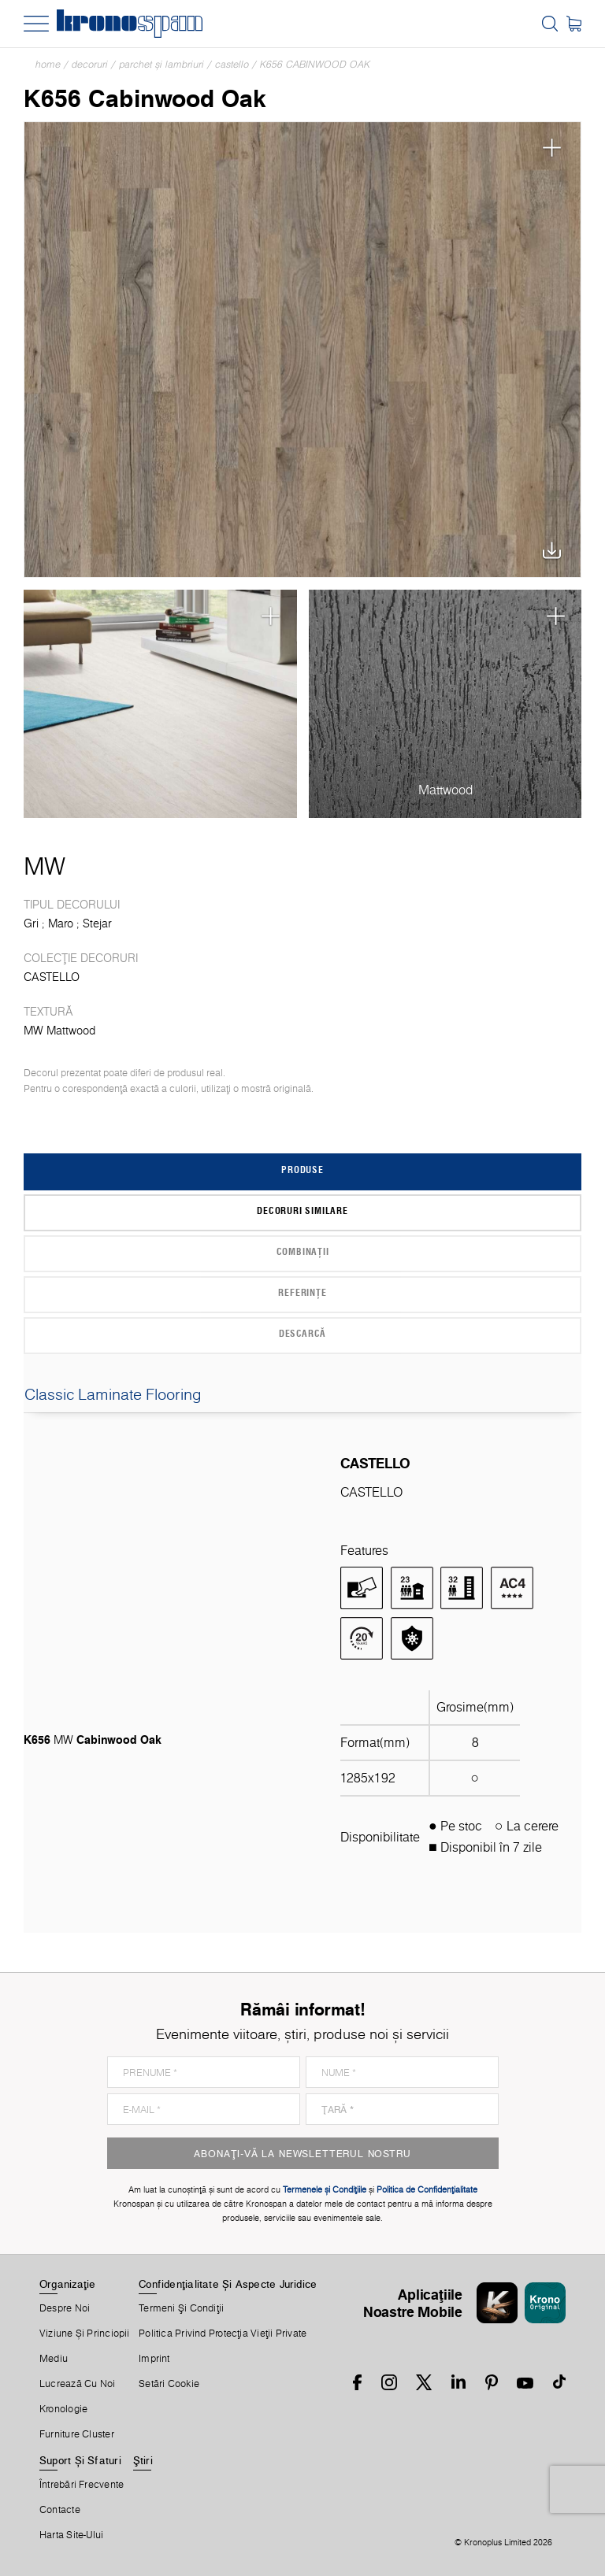 The height and width of the screenshot is (2576, 605). Describe the element at coordinates (181, 2308) in the screenshot. I see `Termeni Şi Condiţii` at that location.